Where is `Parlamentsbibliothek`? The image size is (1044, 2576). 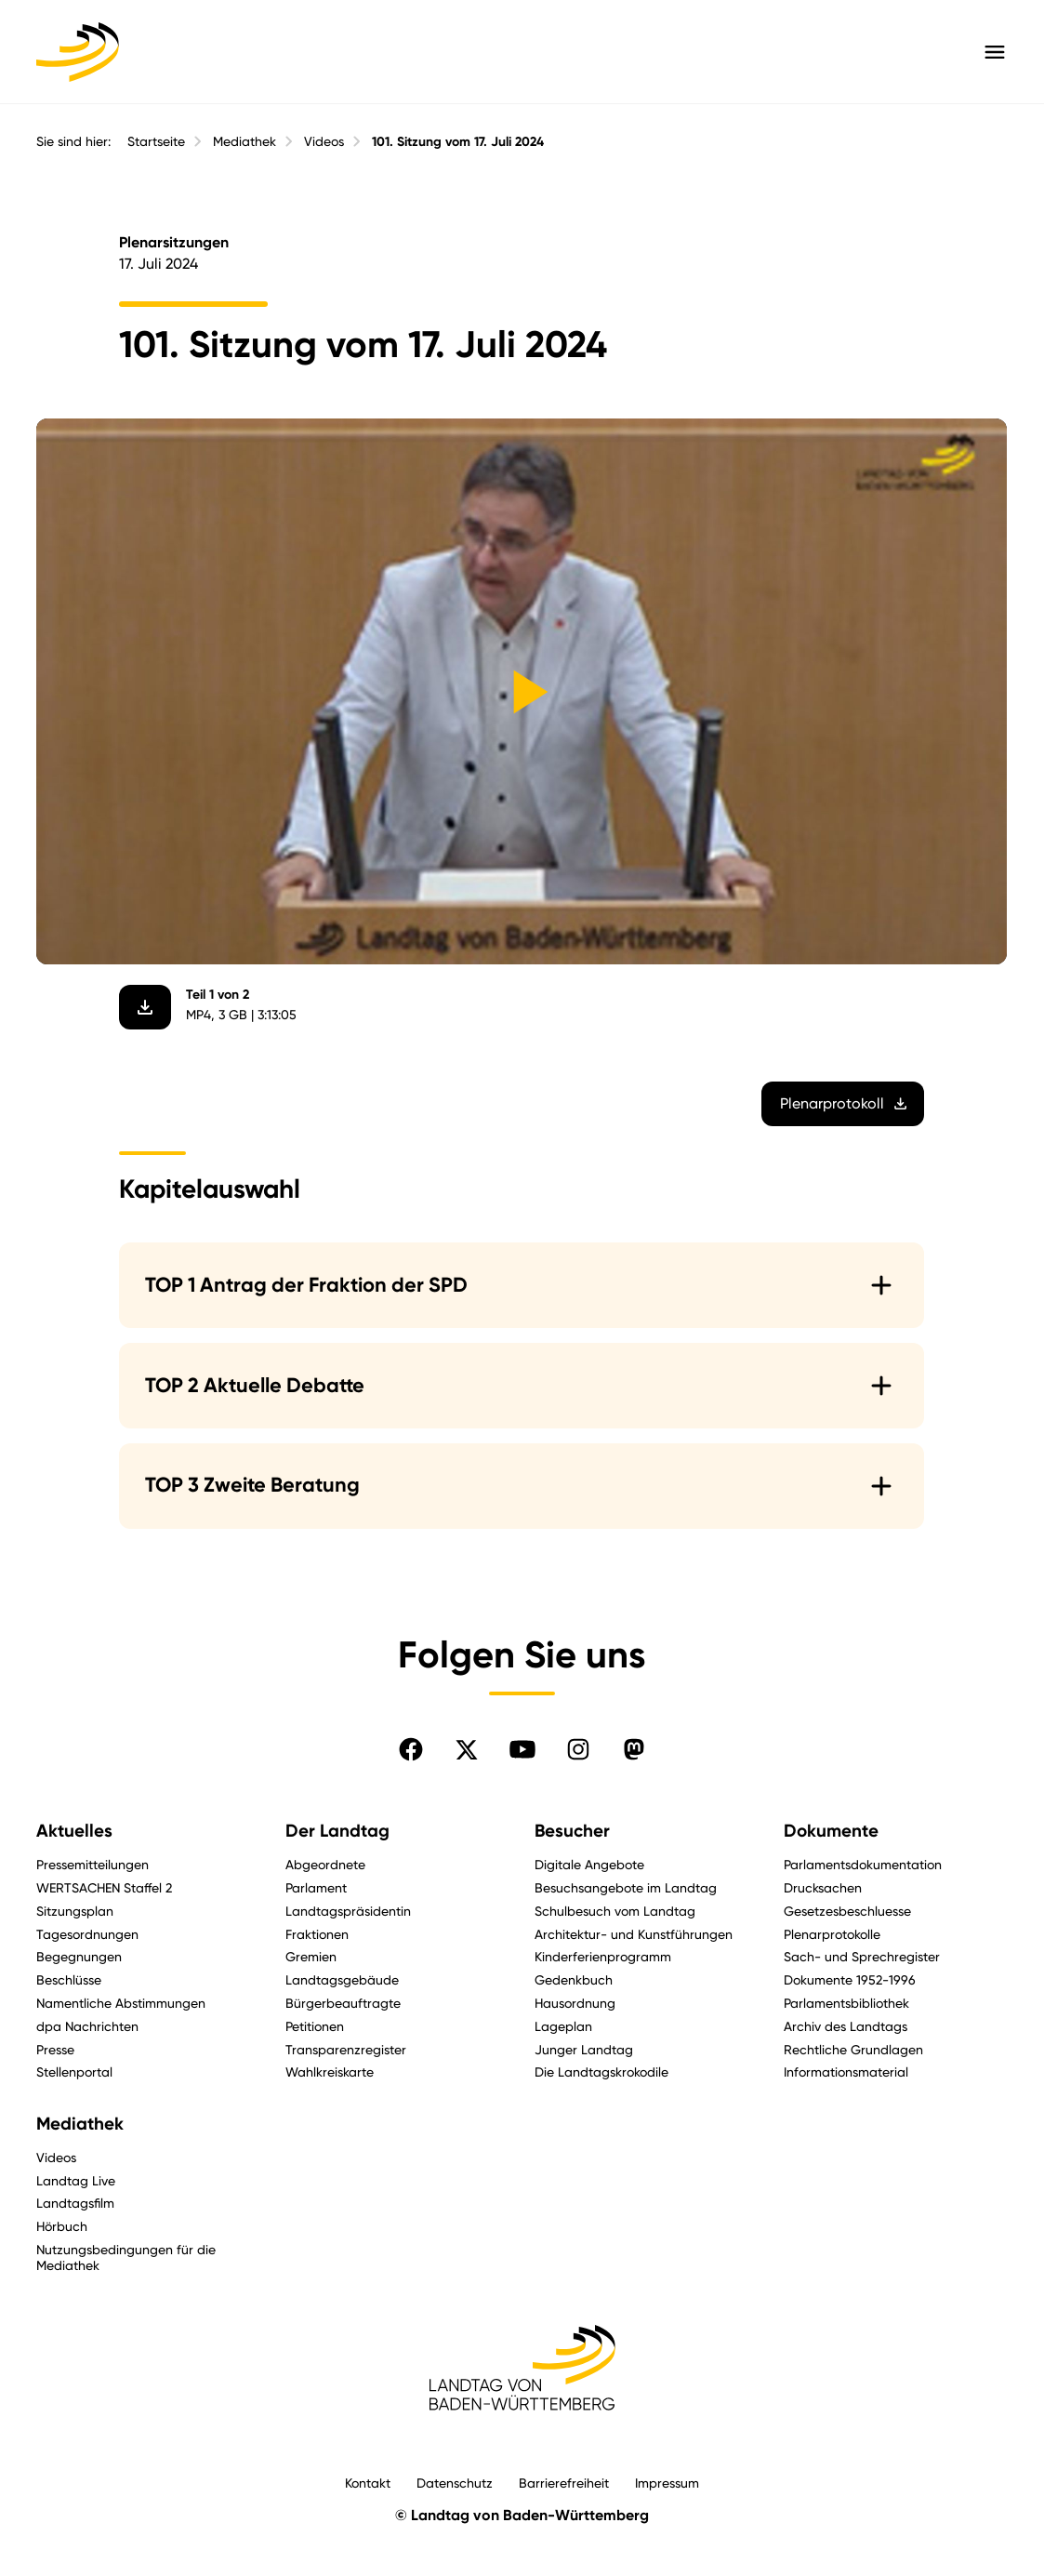
Parlamentsbibliothek is located at coordinates (846, 2003).